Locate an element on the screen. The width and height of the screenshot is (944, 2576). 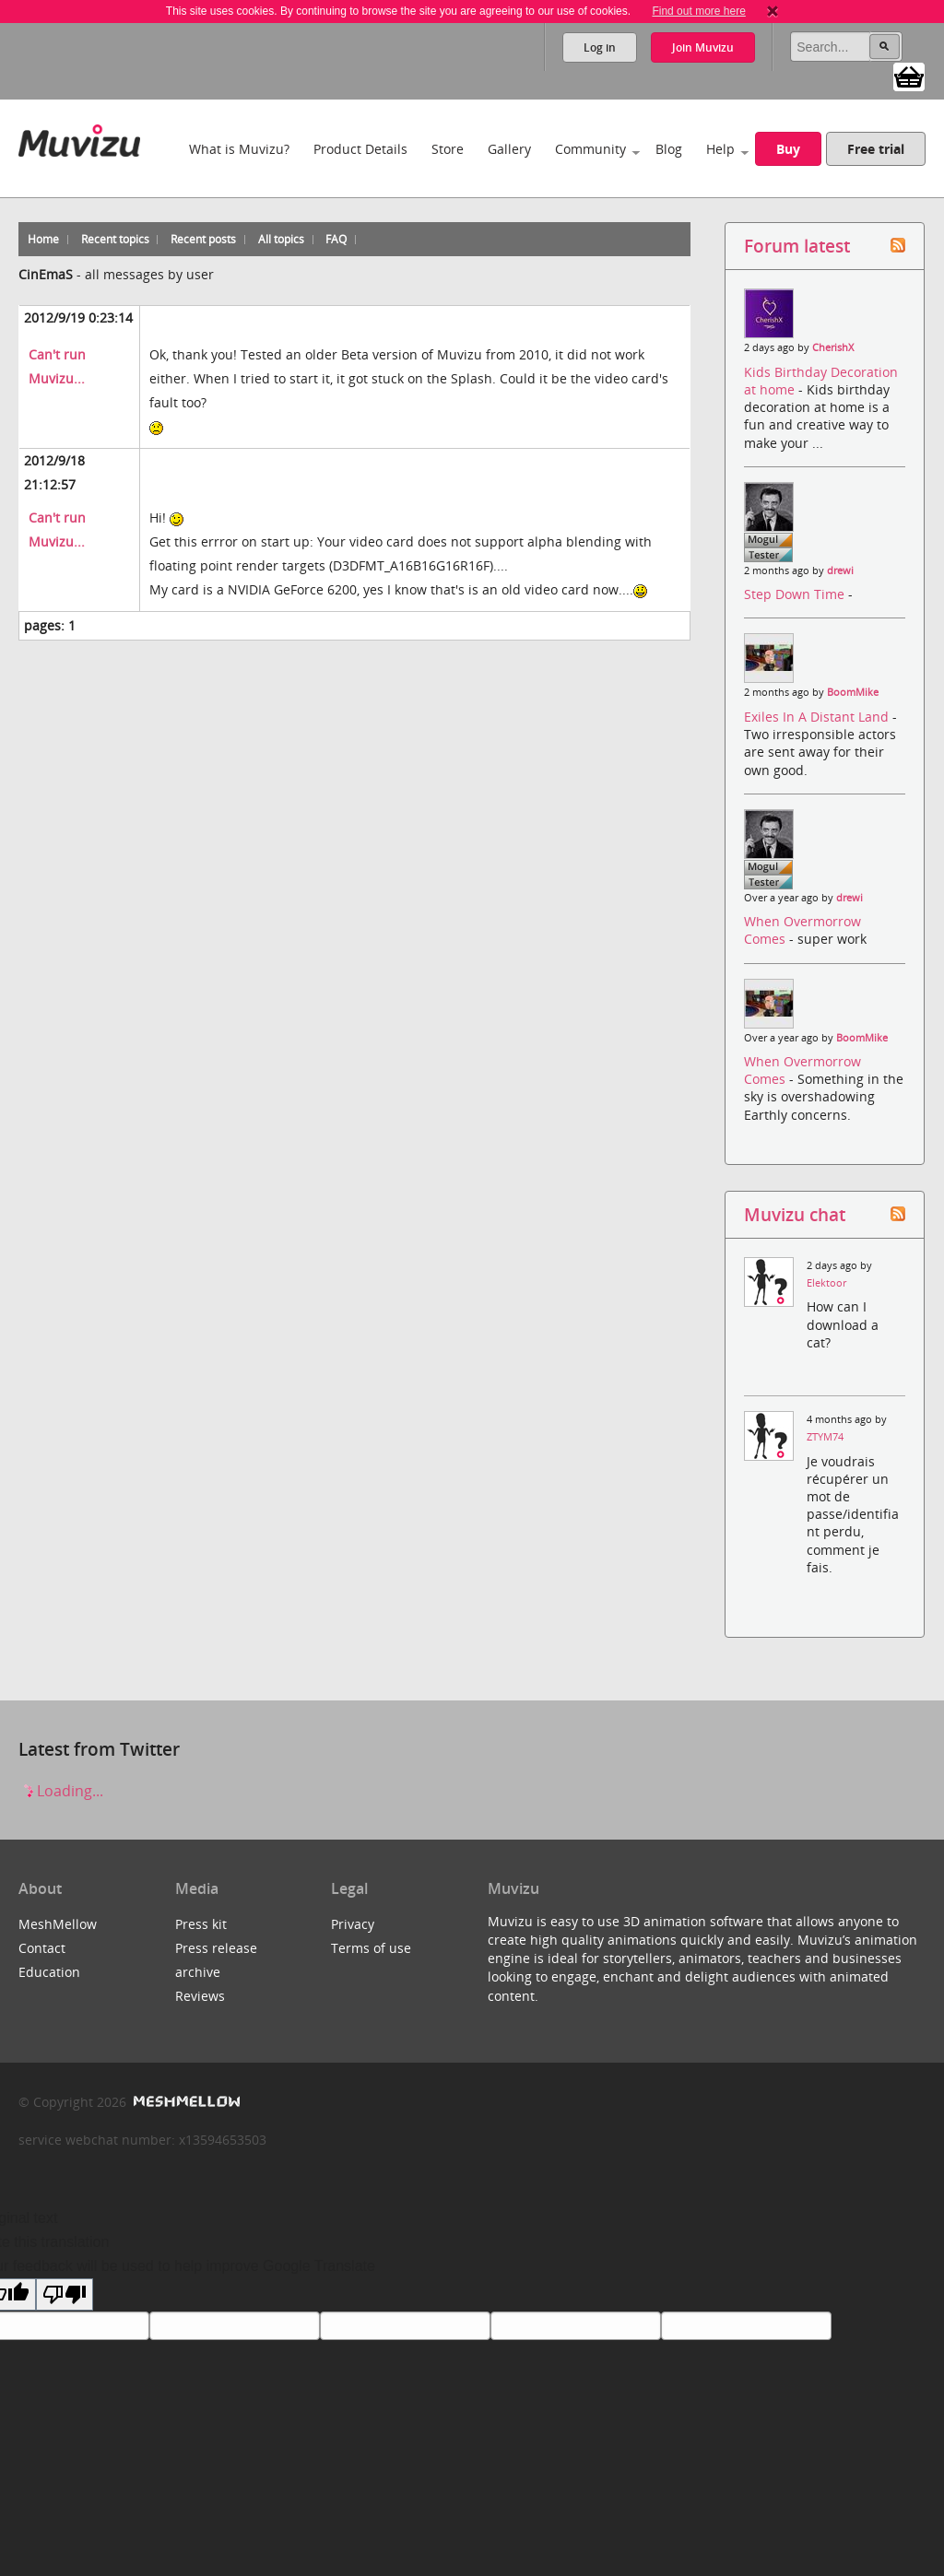
Find out more here is located at coordinates (698, 11).